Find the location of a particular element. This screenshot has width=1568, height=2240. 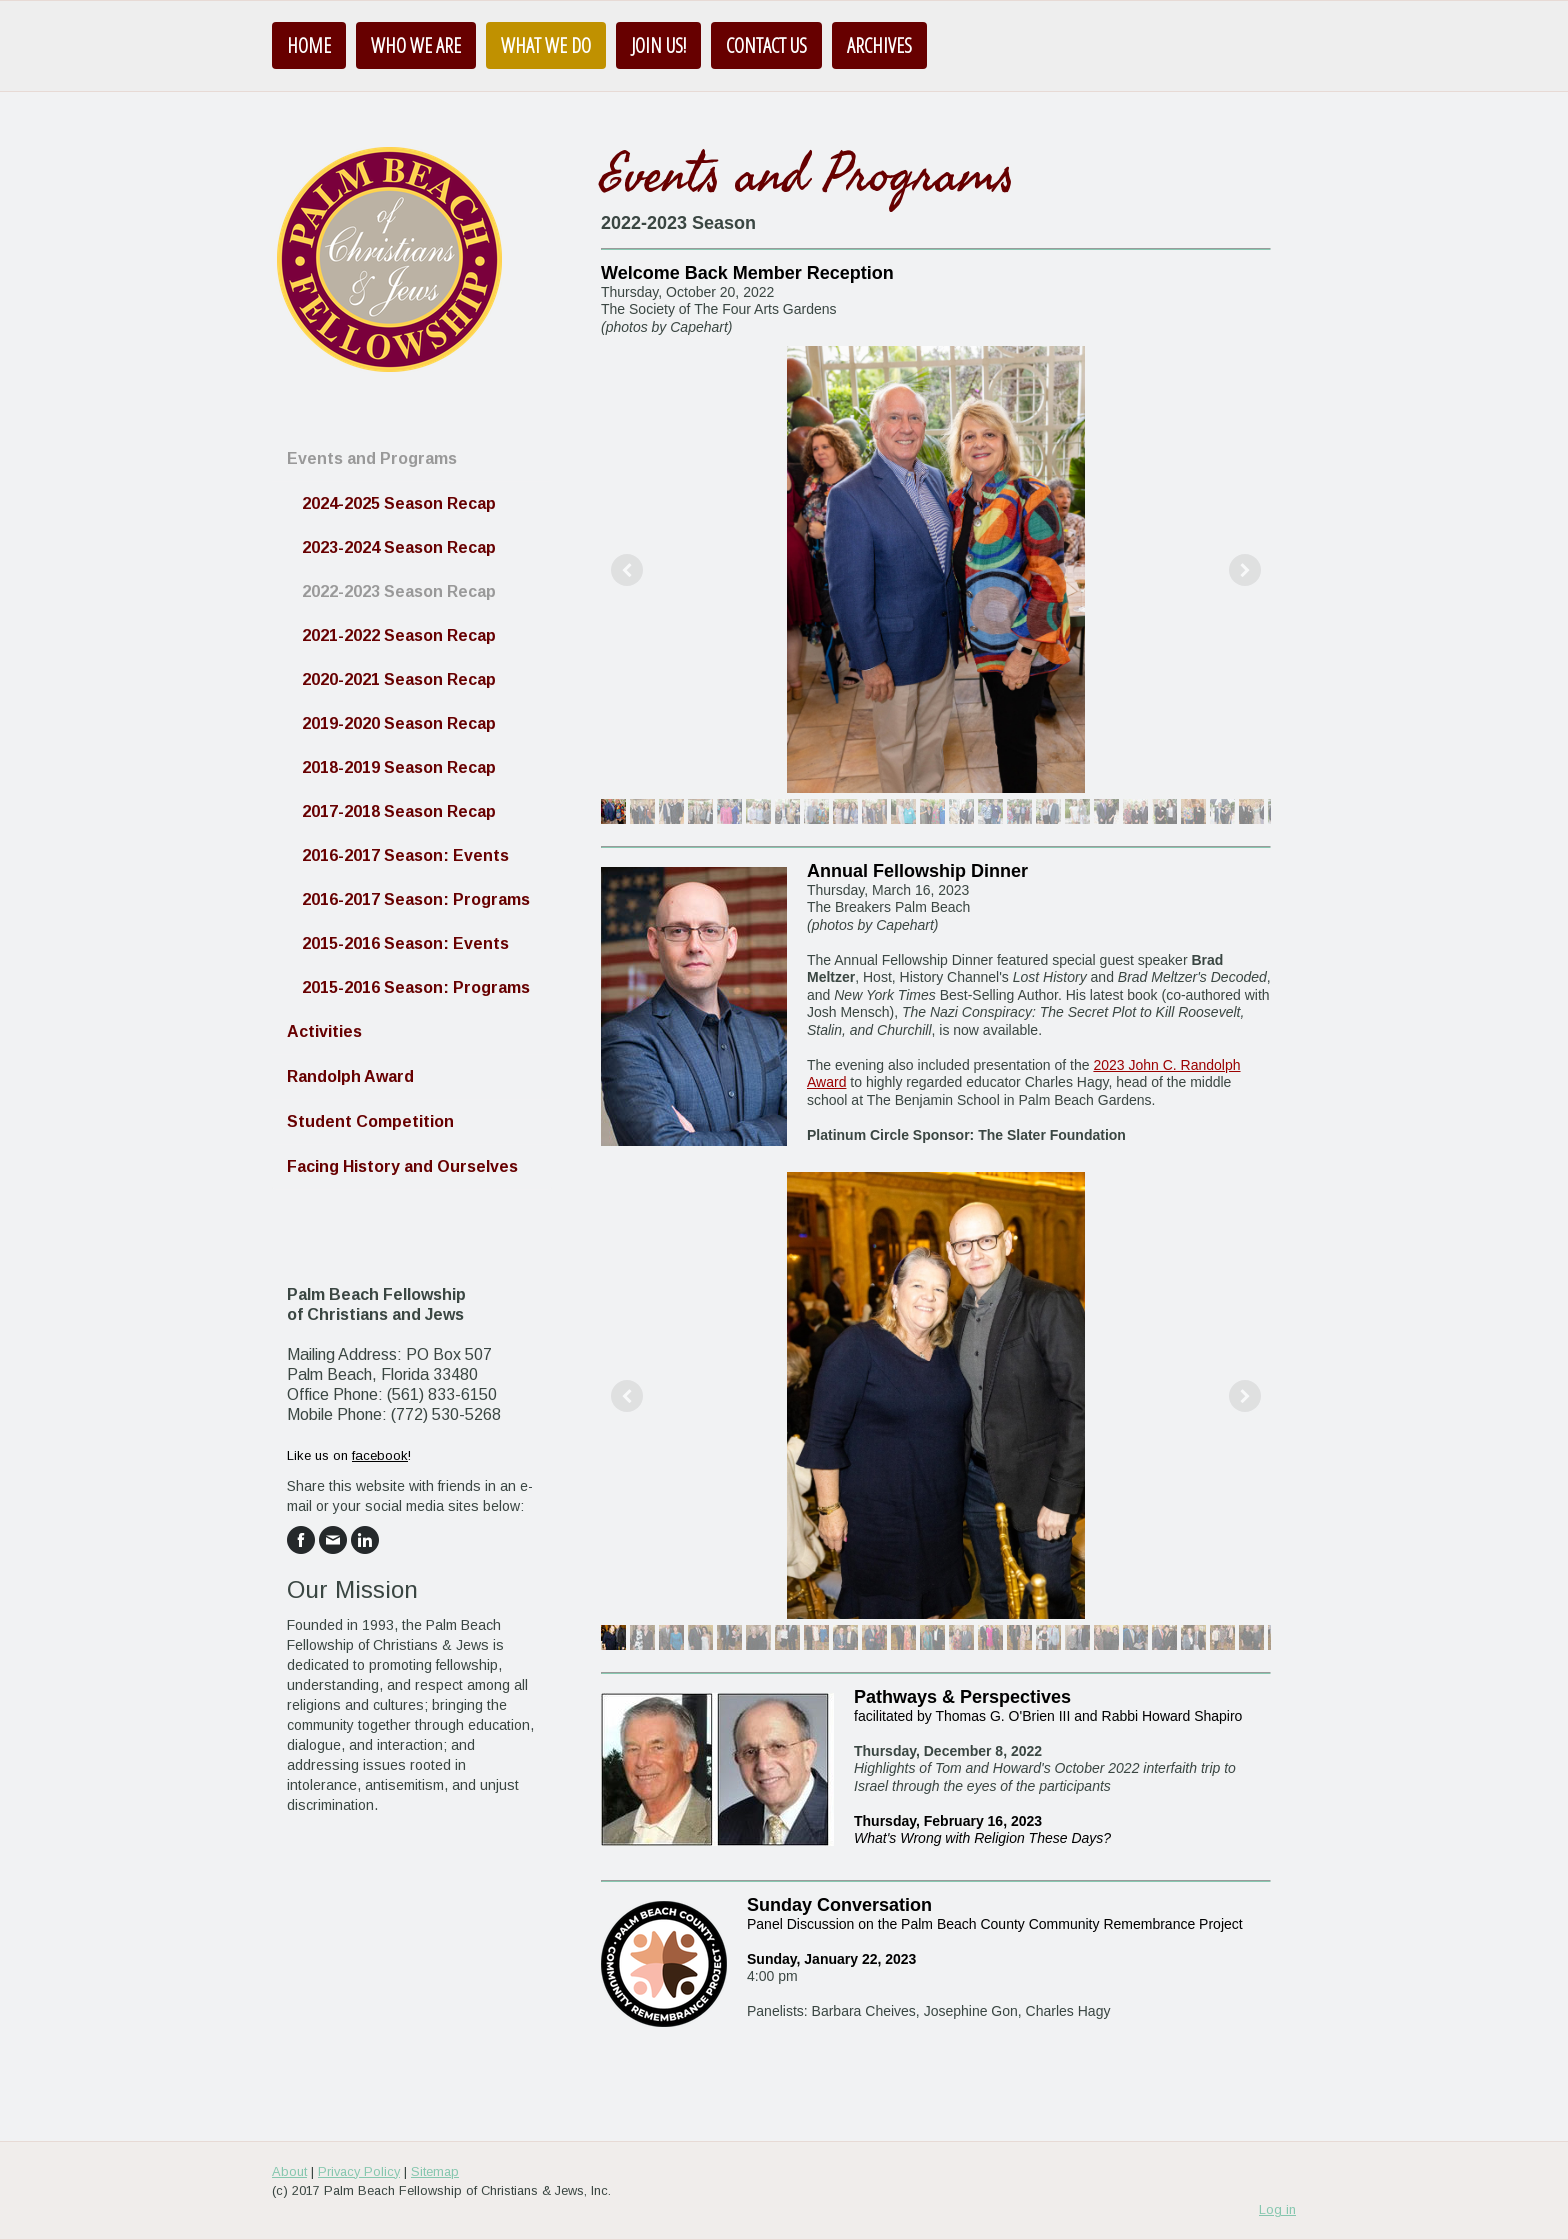

Join us! is located at coordinates (658, 45).